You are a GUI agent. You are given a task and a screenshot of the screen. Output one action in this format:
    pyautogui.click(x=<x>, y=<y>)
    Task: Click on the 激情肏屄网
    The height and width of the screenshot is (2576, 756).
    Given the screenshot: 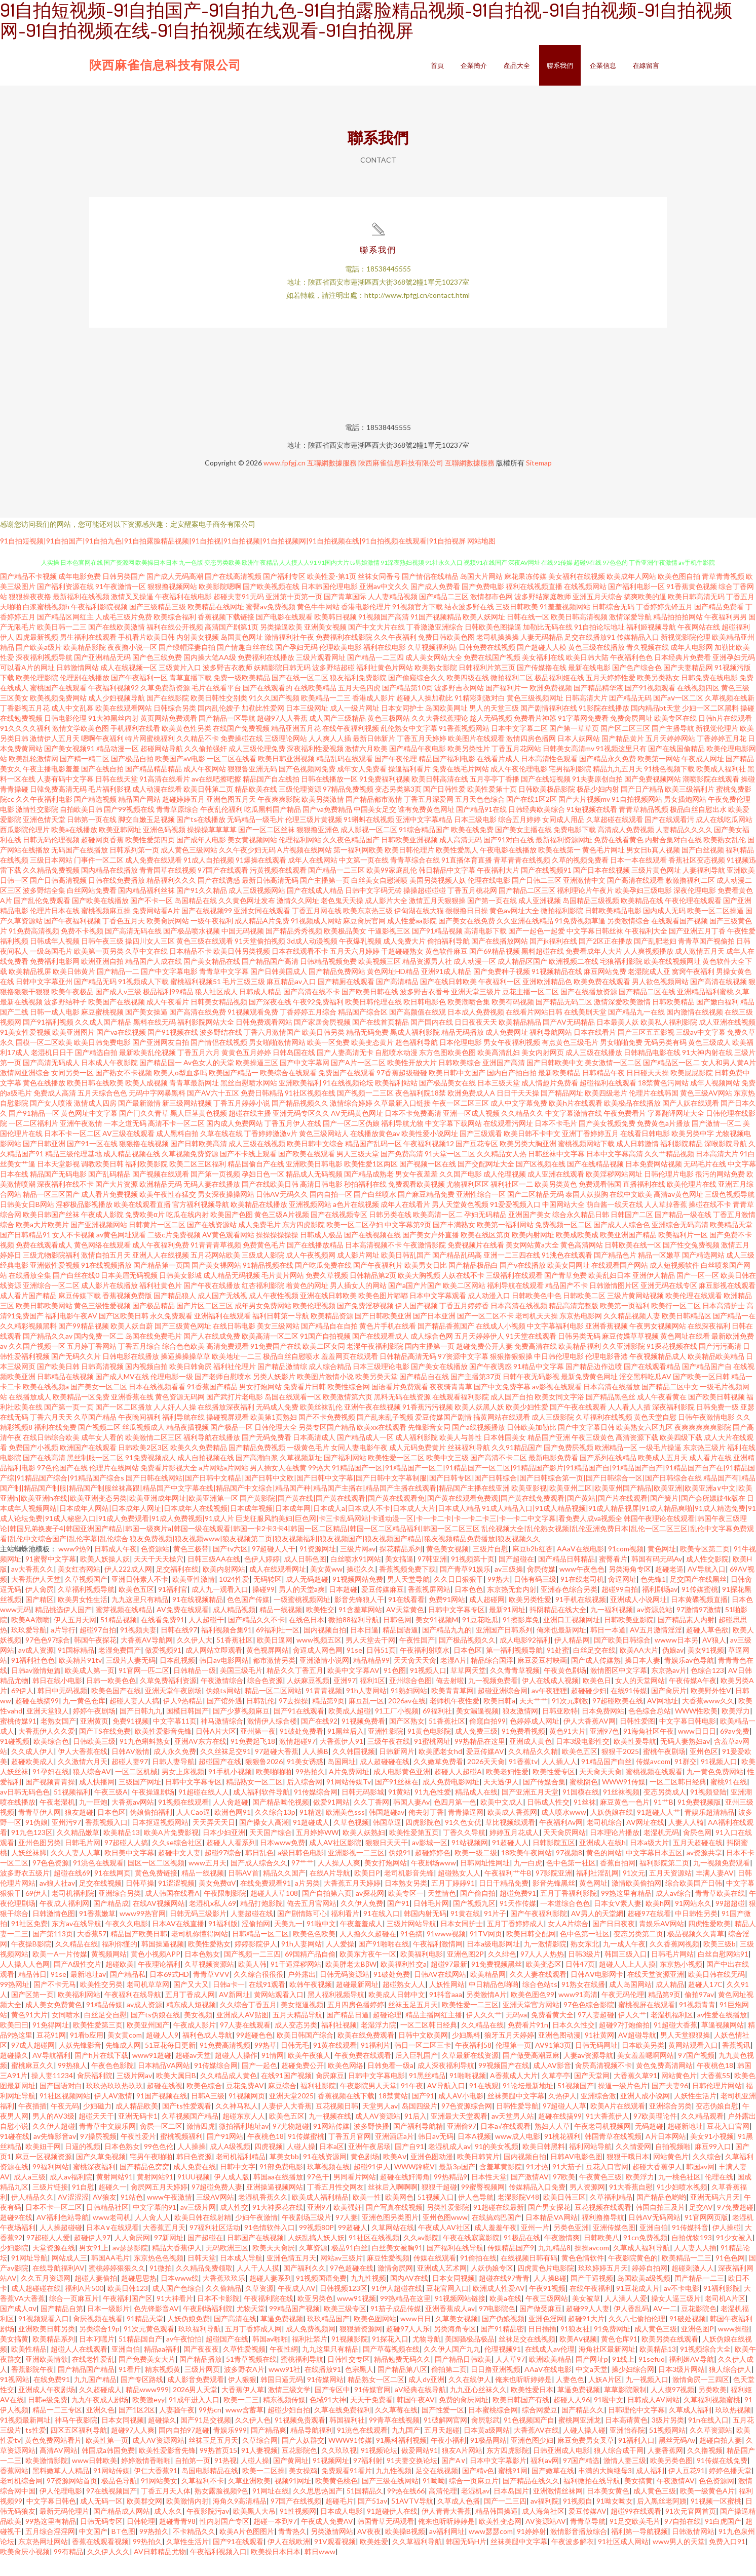 What is the action you would take?
    pyautogui.click(x=395, y=2287)
    